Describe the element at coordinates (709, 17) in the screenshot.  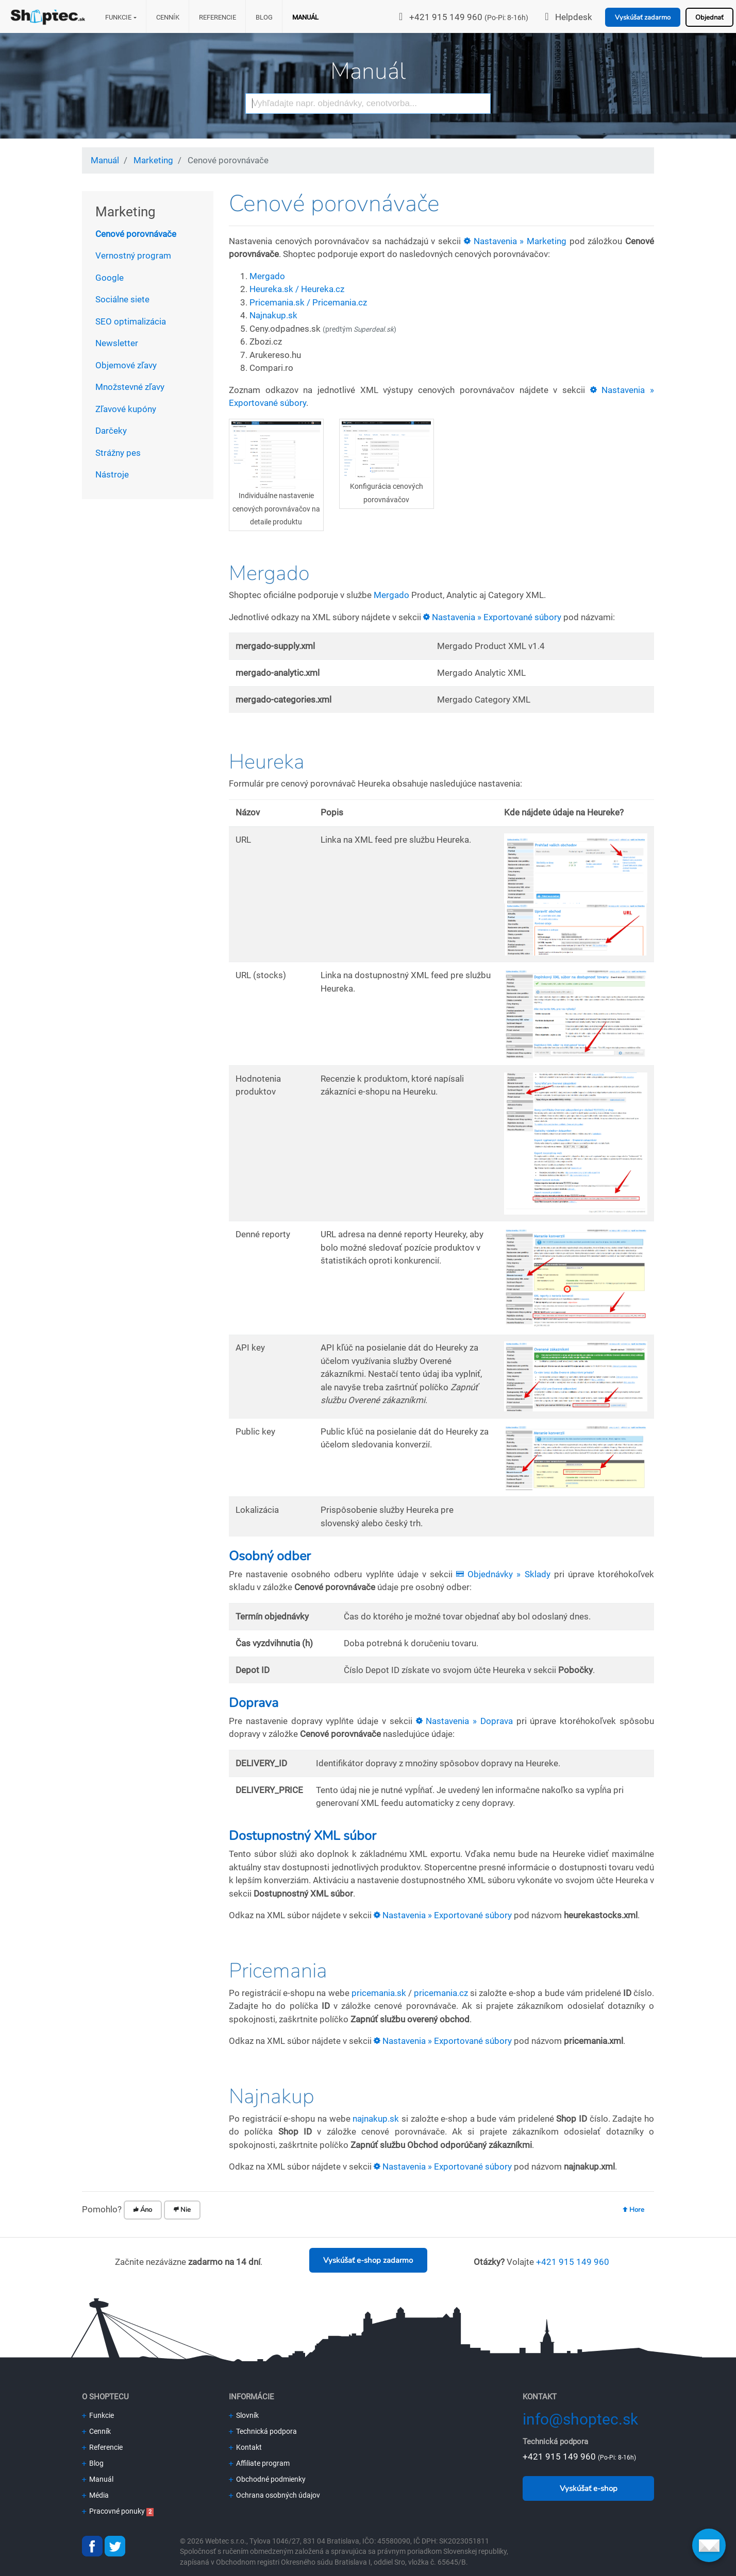
I see `Objednať [button]` at that location.